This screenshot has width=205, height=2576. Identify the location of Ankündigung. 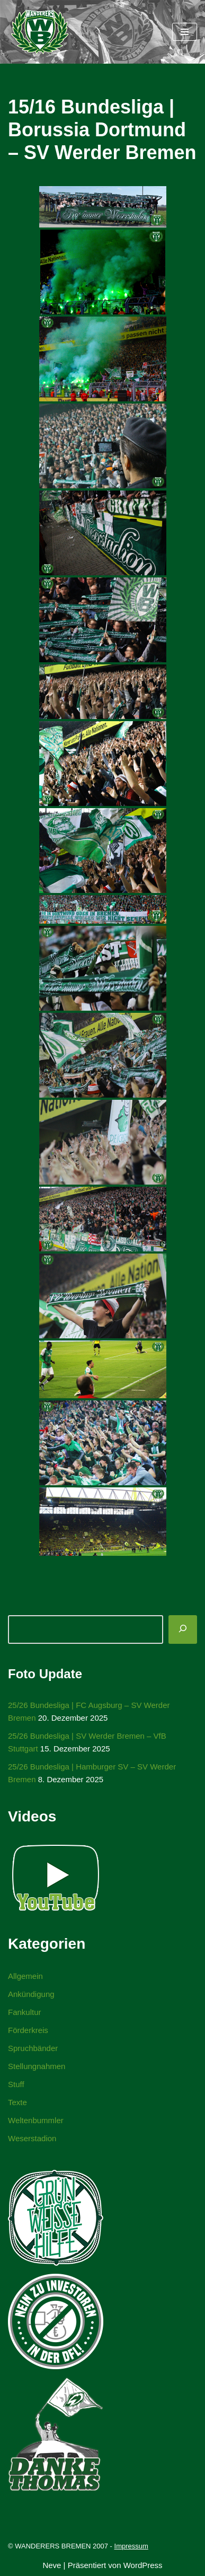
(31, 1994).